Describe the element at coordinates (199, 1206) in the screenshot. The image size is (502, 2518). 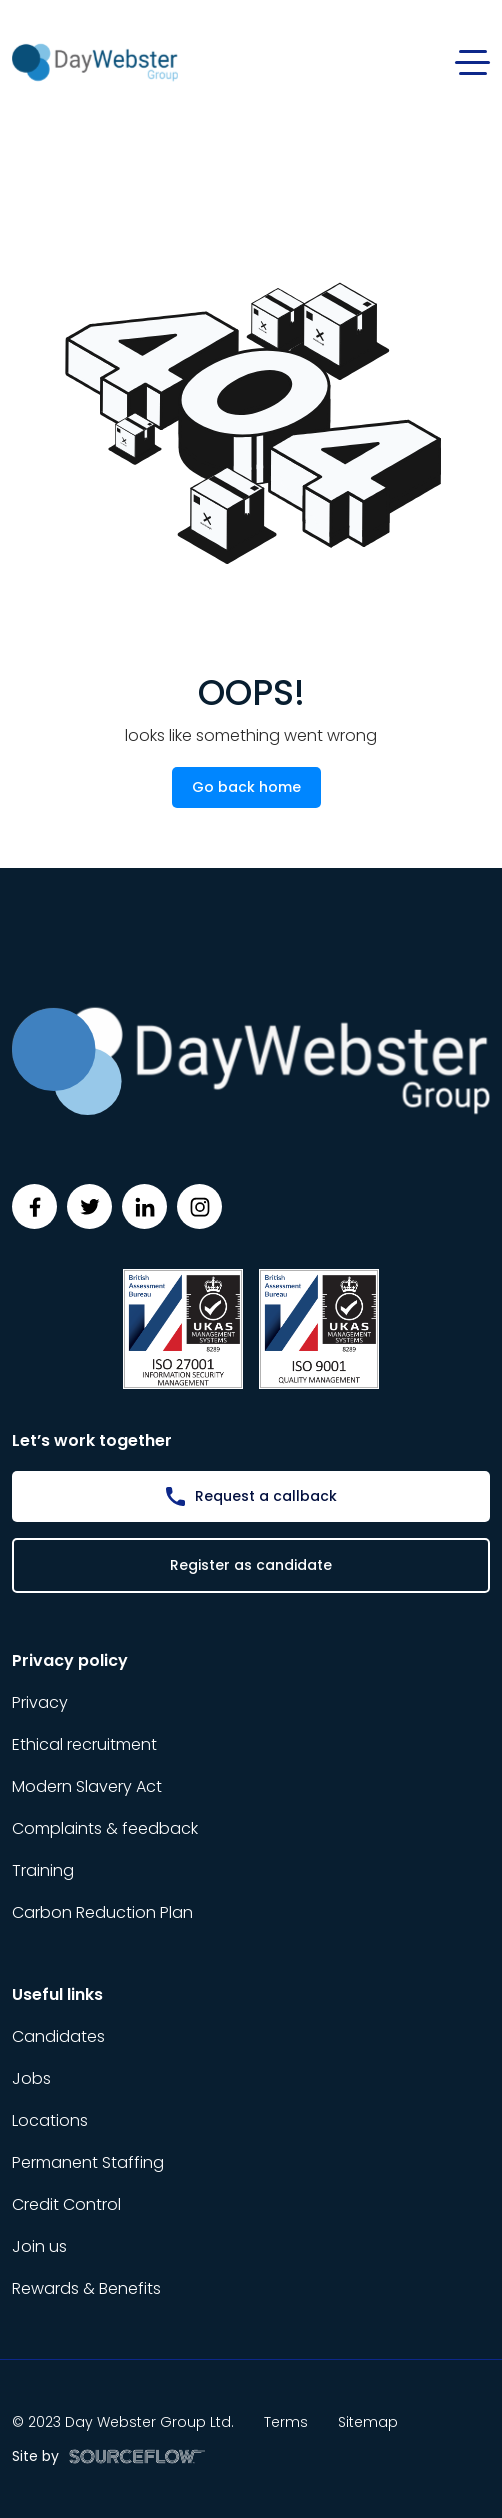
I see `[Follow us on Instagram]` at that location.